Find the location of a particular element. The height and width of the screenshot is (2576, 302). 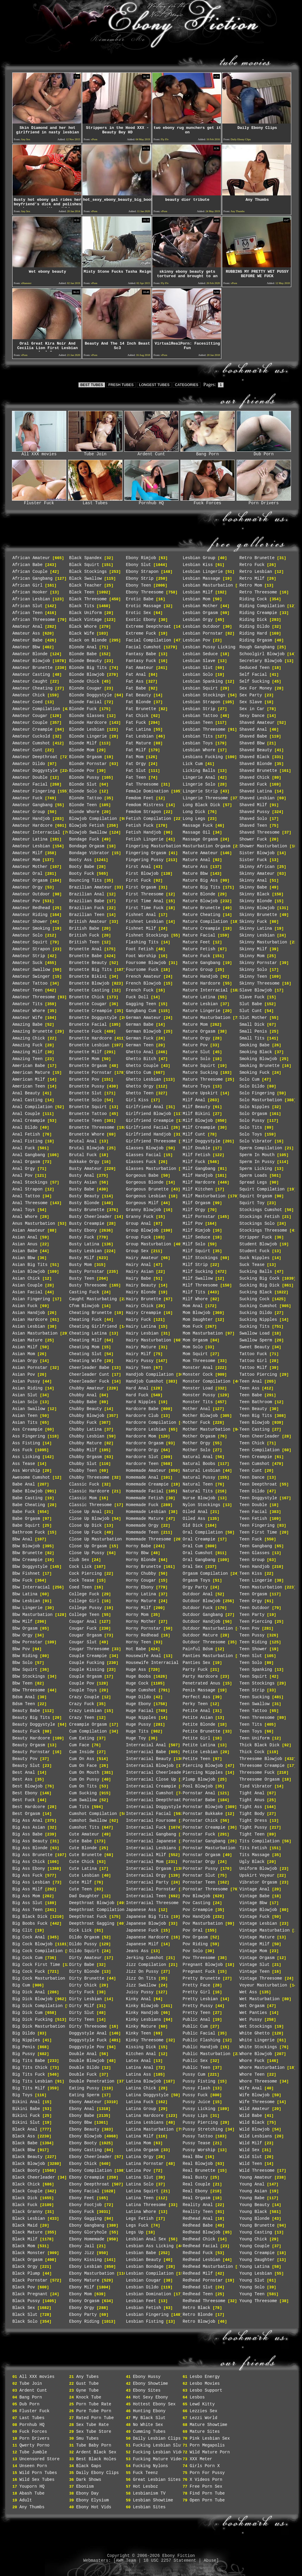

Blowjob Swallow is located at coordinates (88, 832).